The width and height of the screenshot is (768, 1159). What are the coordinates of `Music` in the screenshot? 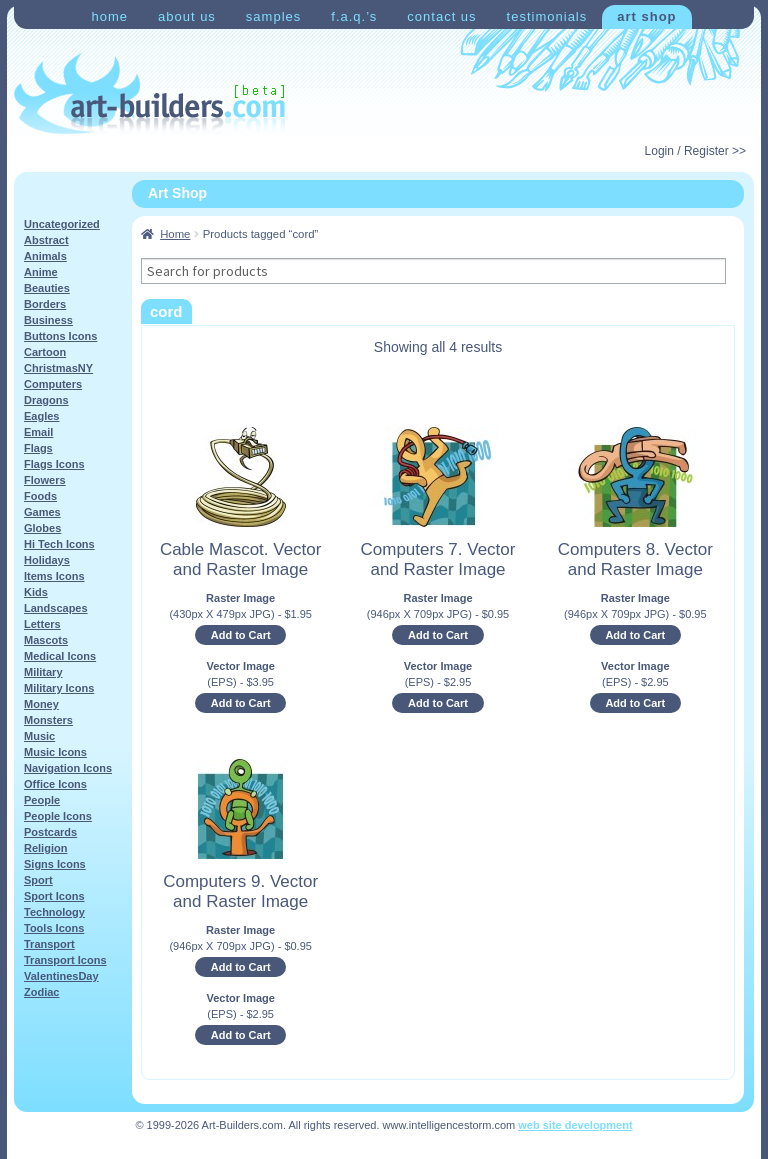 It's located at (39, 736).